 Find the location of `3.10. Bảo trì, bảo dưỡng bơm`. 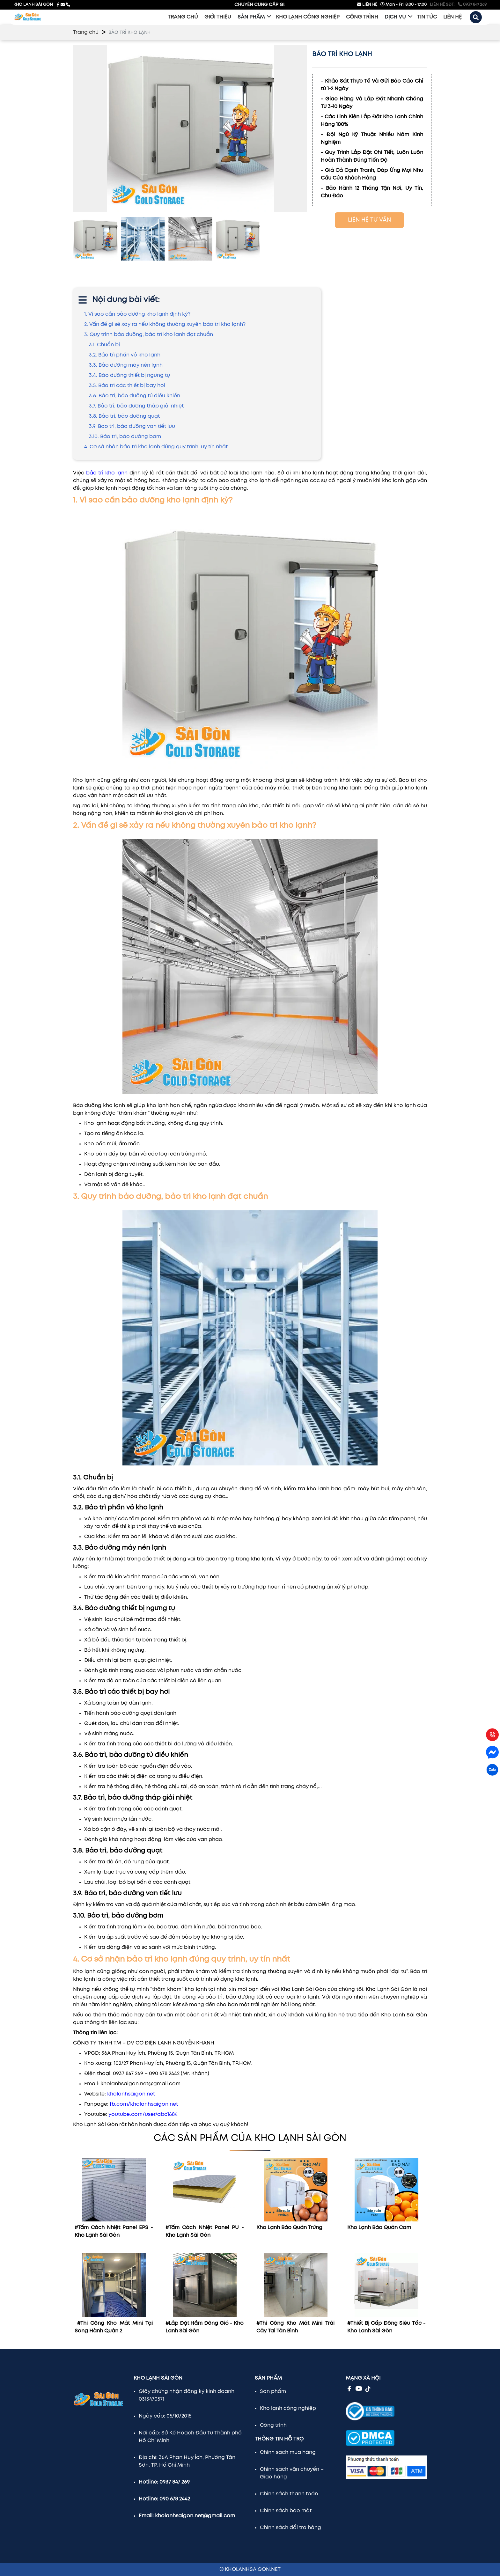

3.10. Bảo trì, bảo dưỡng bơm is located at coordinates (125, 436).